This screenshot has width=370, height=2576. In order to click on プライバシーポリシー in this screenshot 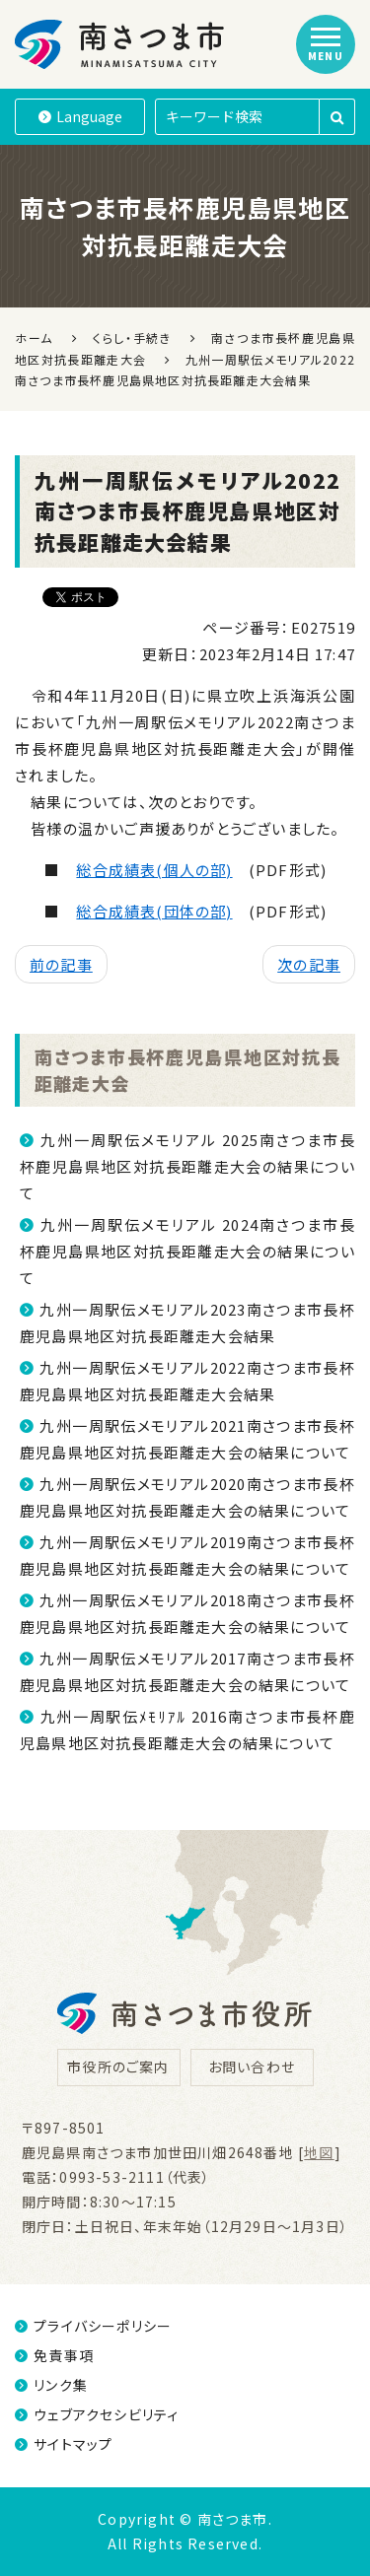, I will do `click(93, 2326)`.